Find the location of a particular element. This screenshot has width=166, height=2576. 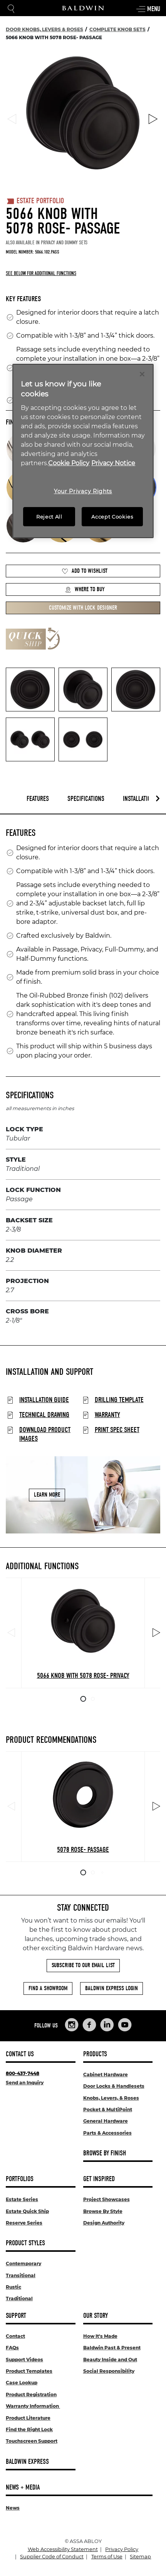

Contemporary is located at coordinates (23, 2263).